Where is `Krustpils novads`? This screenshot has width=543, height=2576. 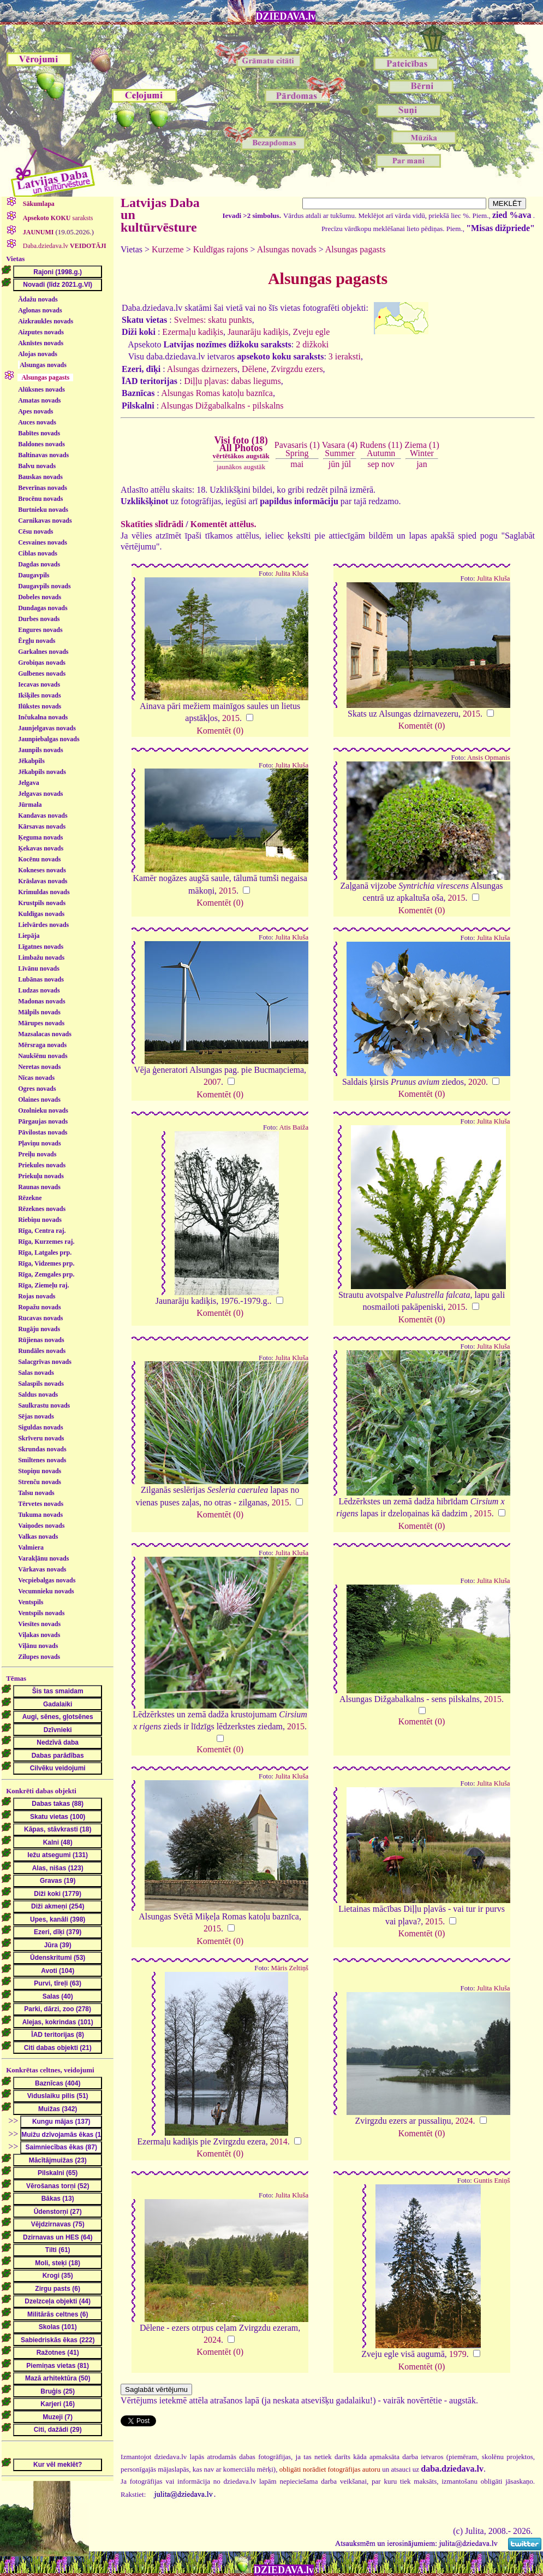 Krustpils novads is located at coordinates (41, 903).